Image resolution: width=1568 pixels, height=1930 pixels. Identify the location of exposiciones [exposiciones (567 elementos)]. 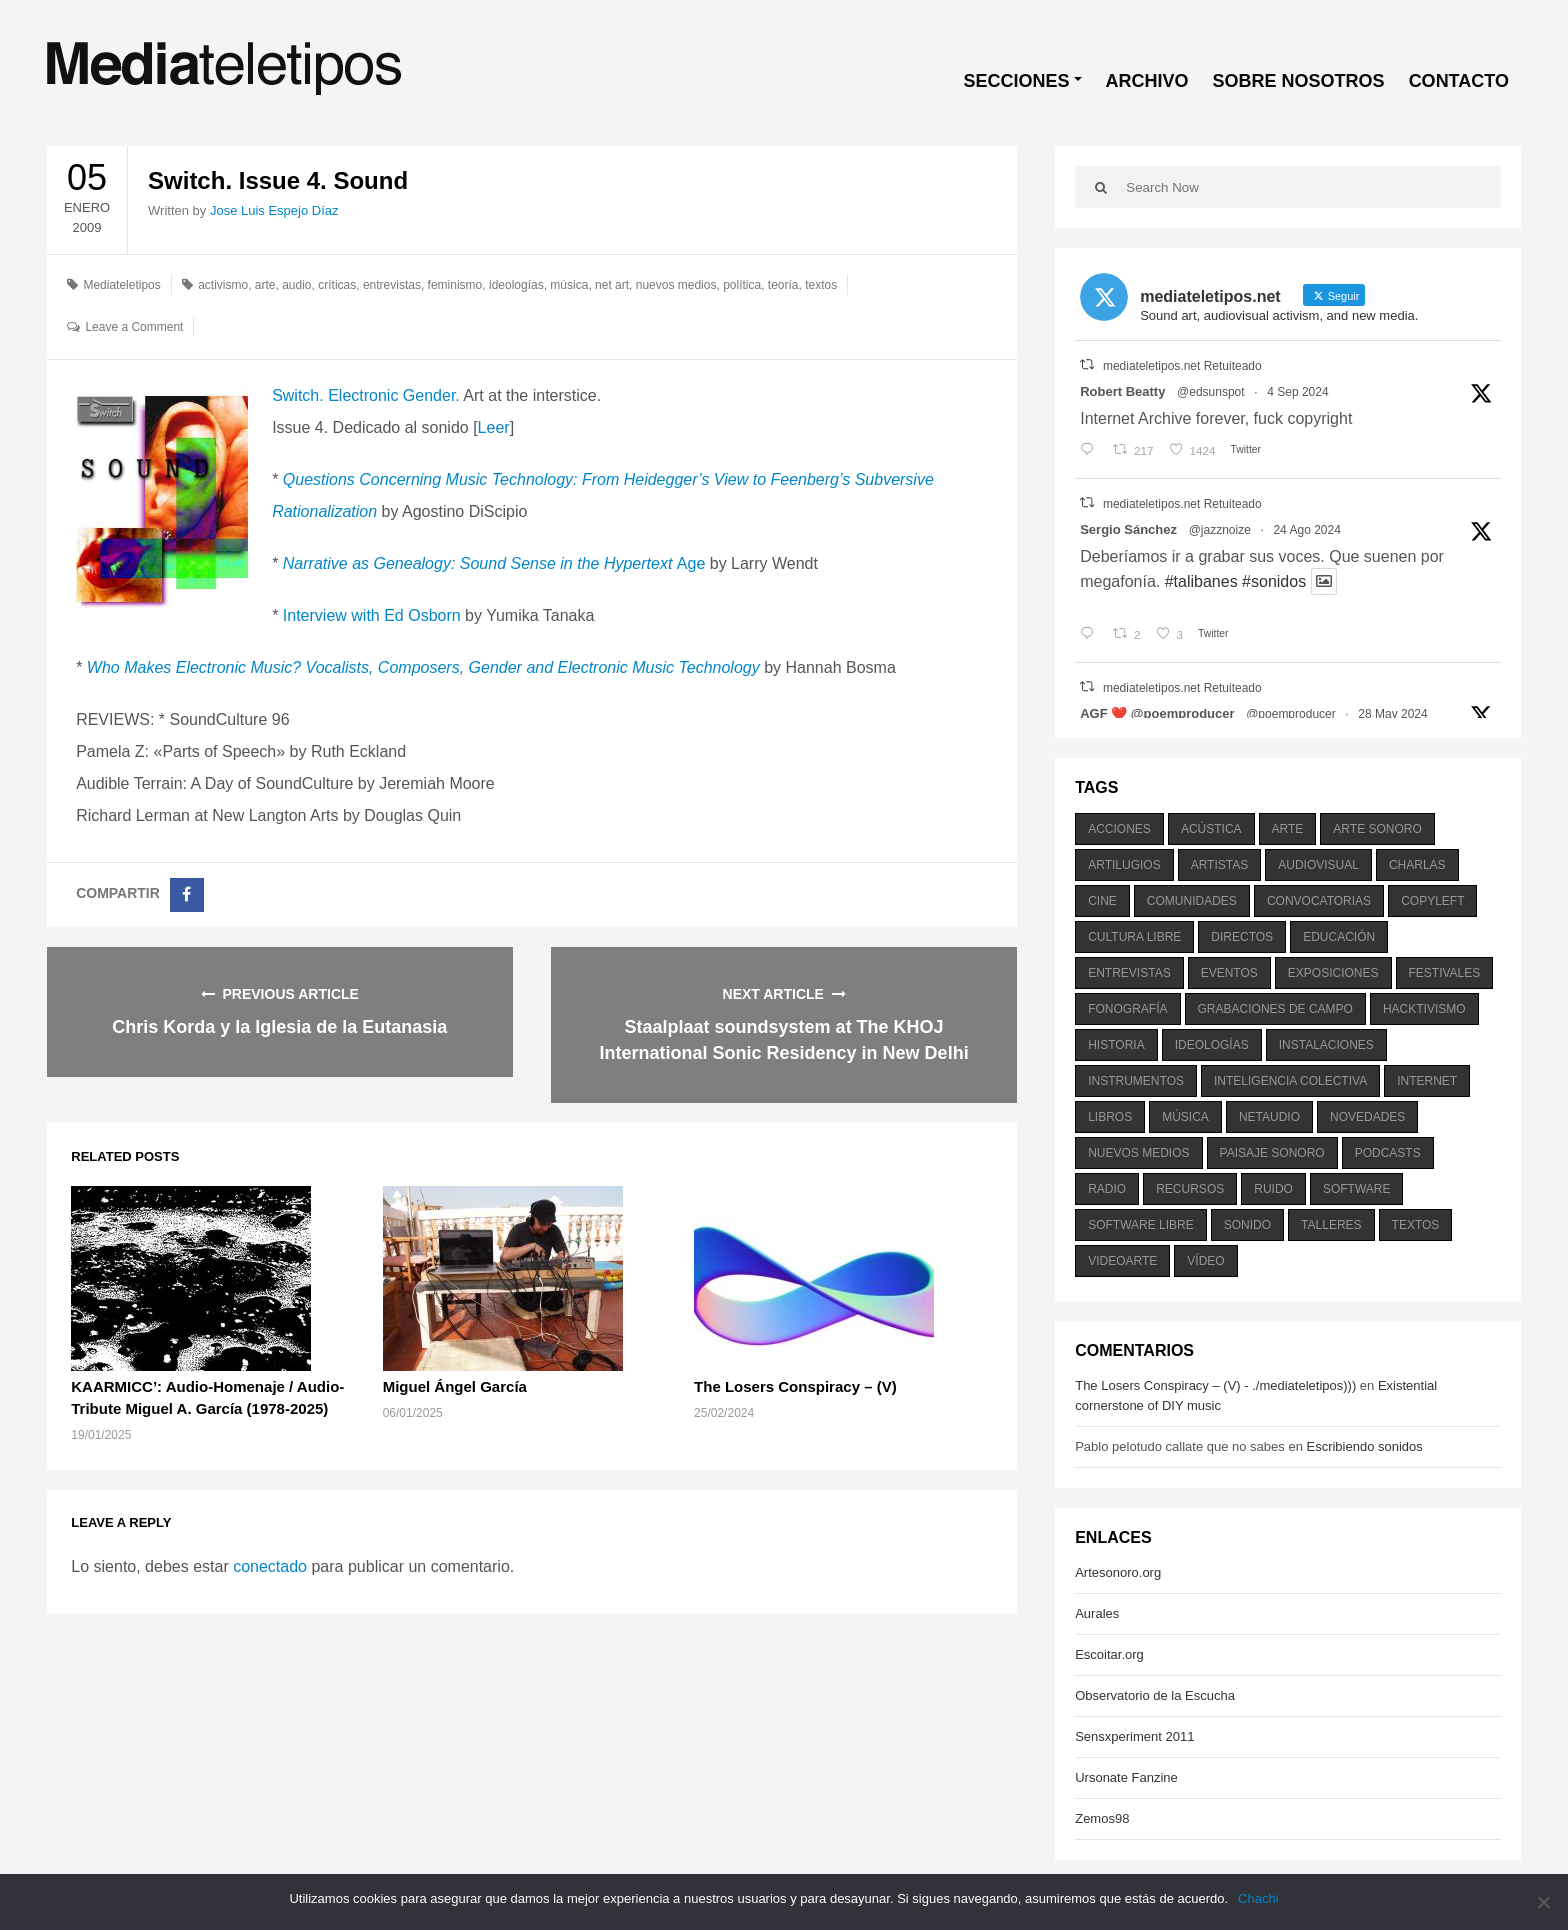
(1333, 973).